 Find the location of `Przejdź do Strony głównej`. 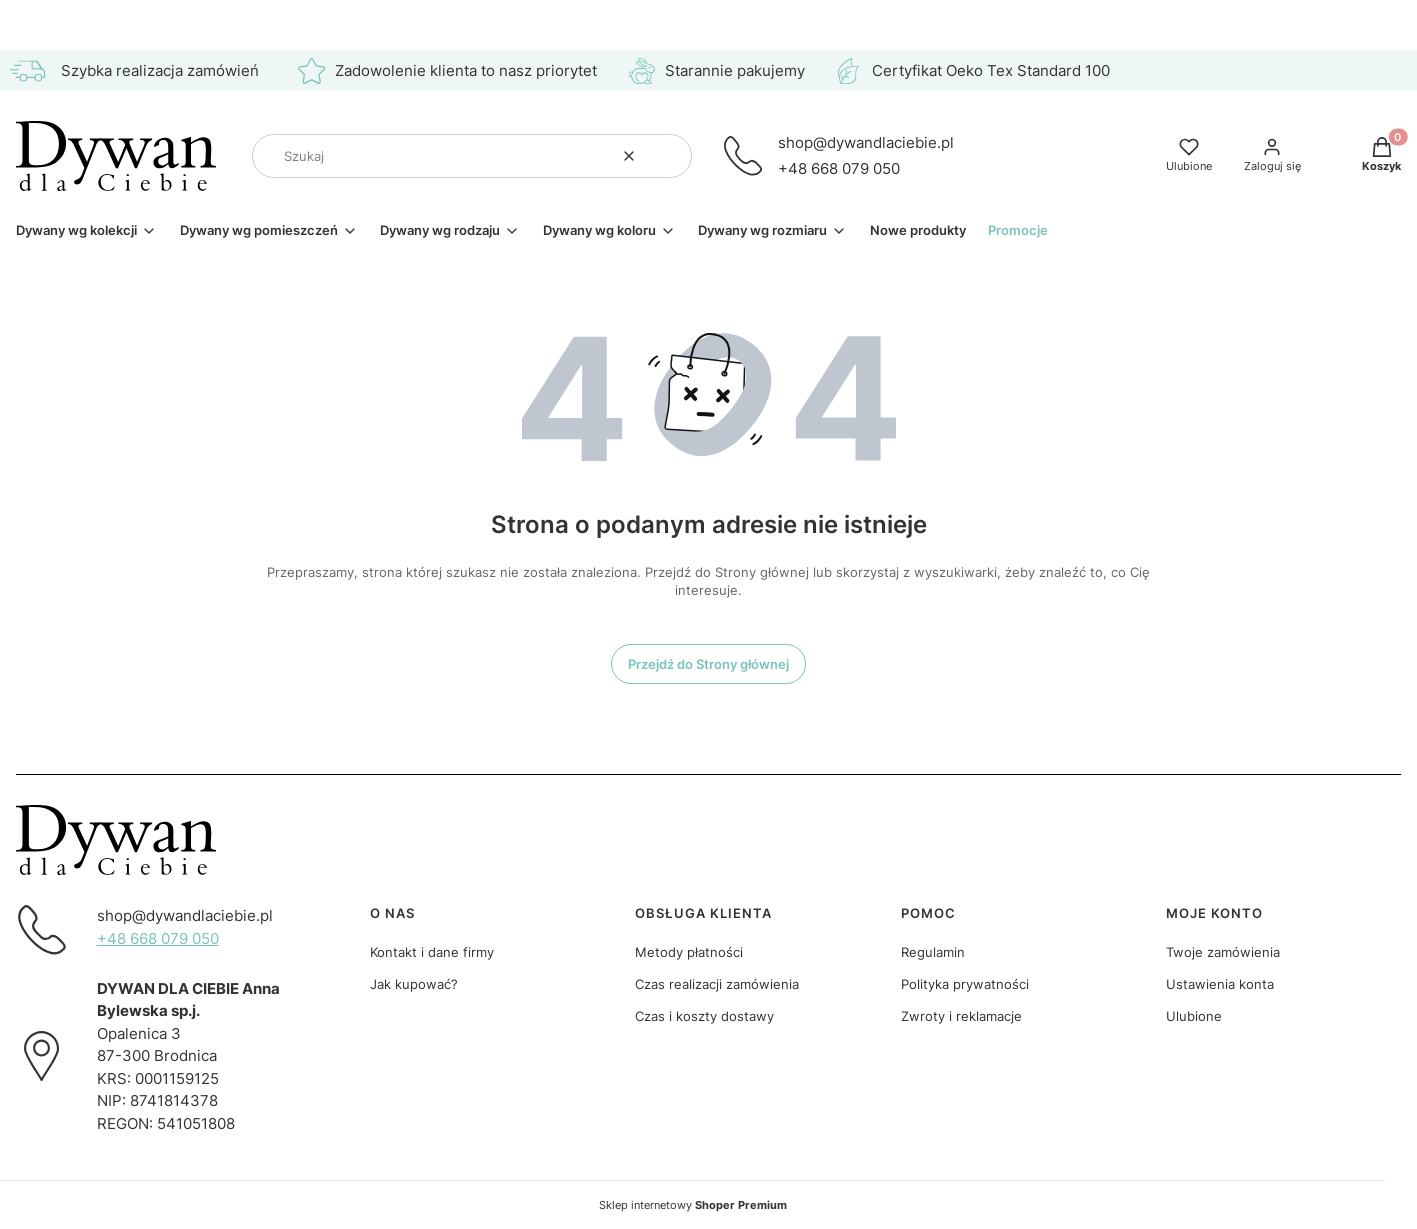

Przejdź do Strony głównej is located at coordinates (708, 664).